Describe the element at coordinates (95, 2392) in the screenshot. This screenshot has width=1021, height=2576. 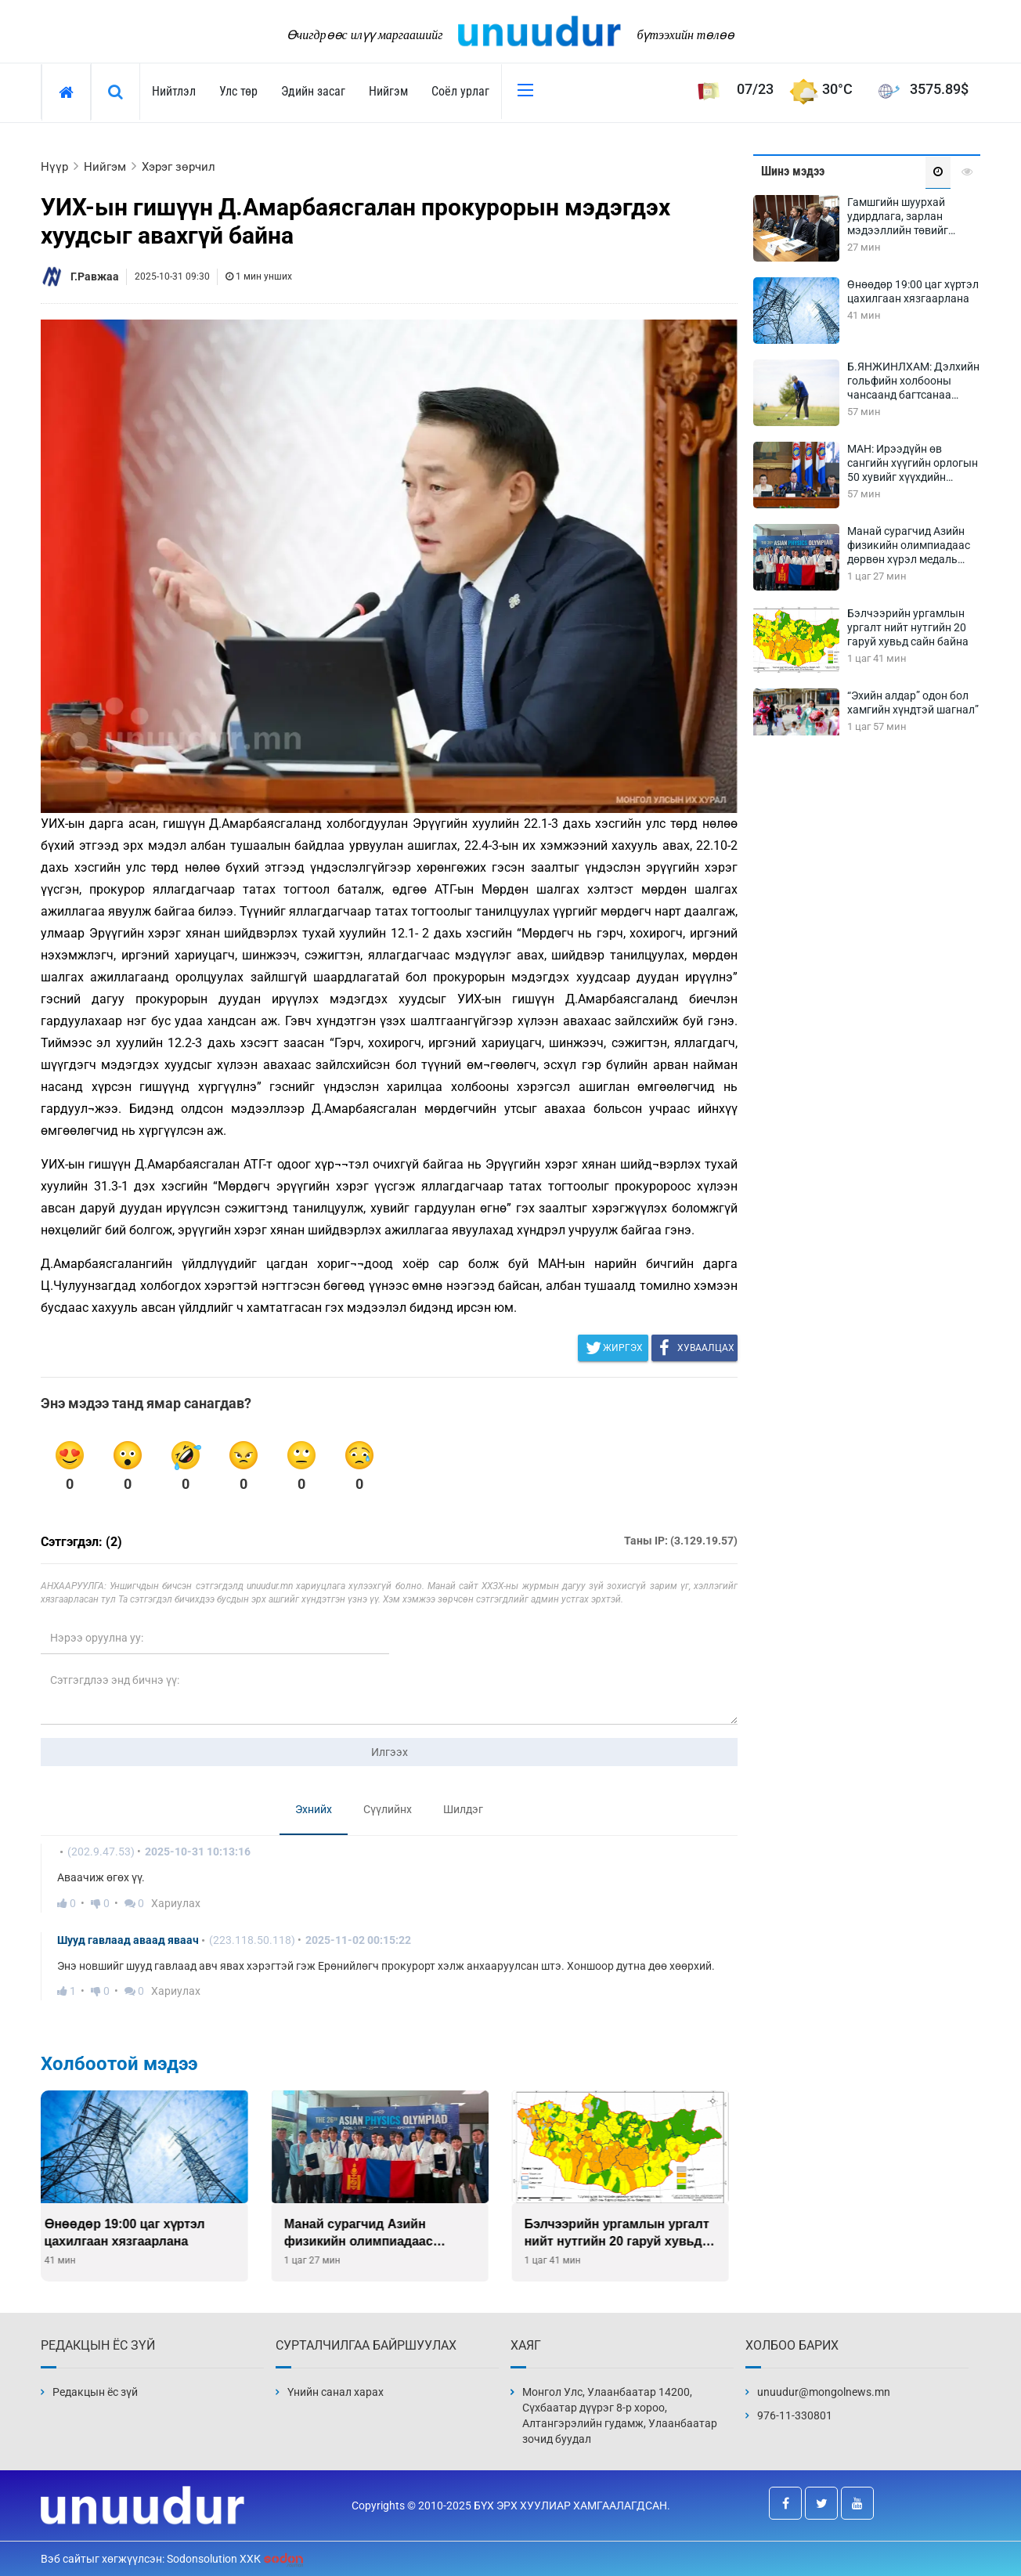
I see `Редакцын ёс зүй` at that location.